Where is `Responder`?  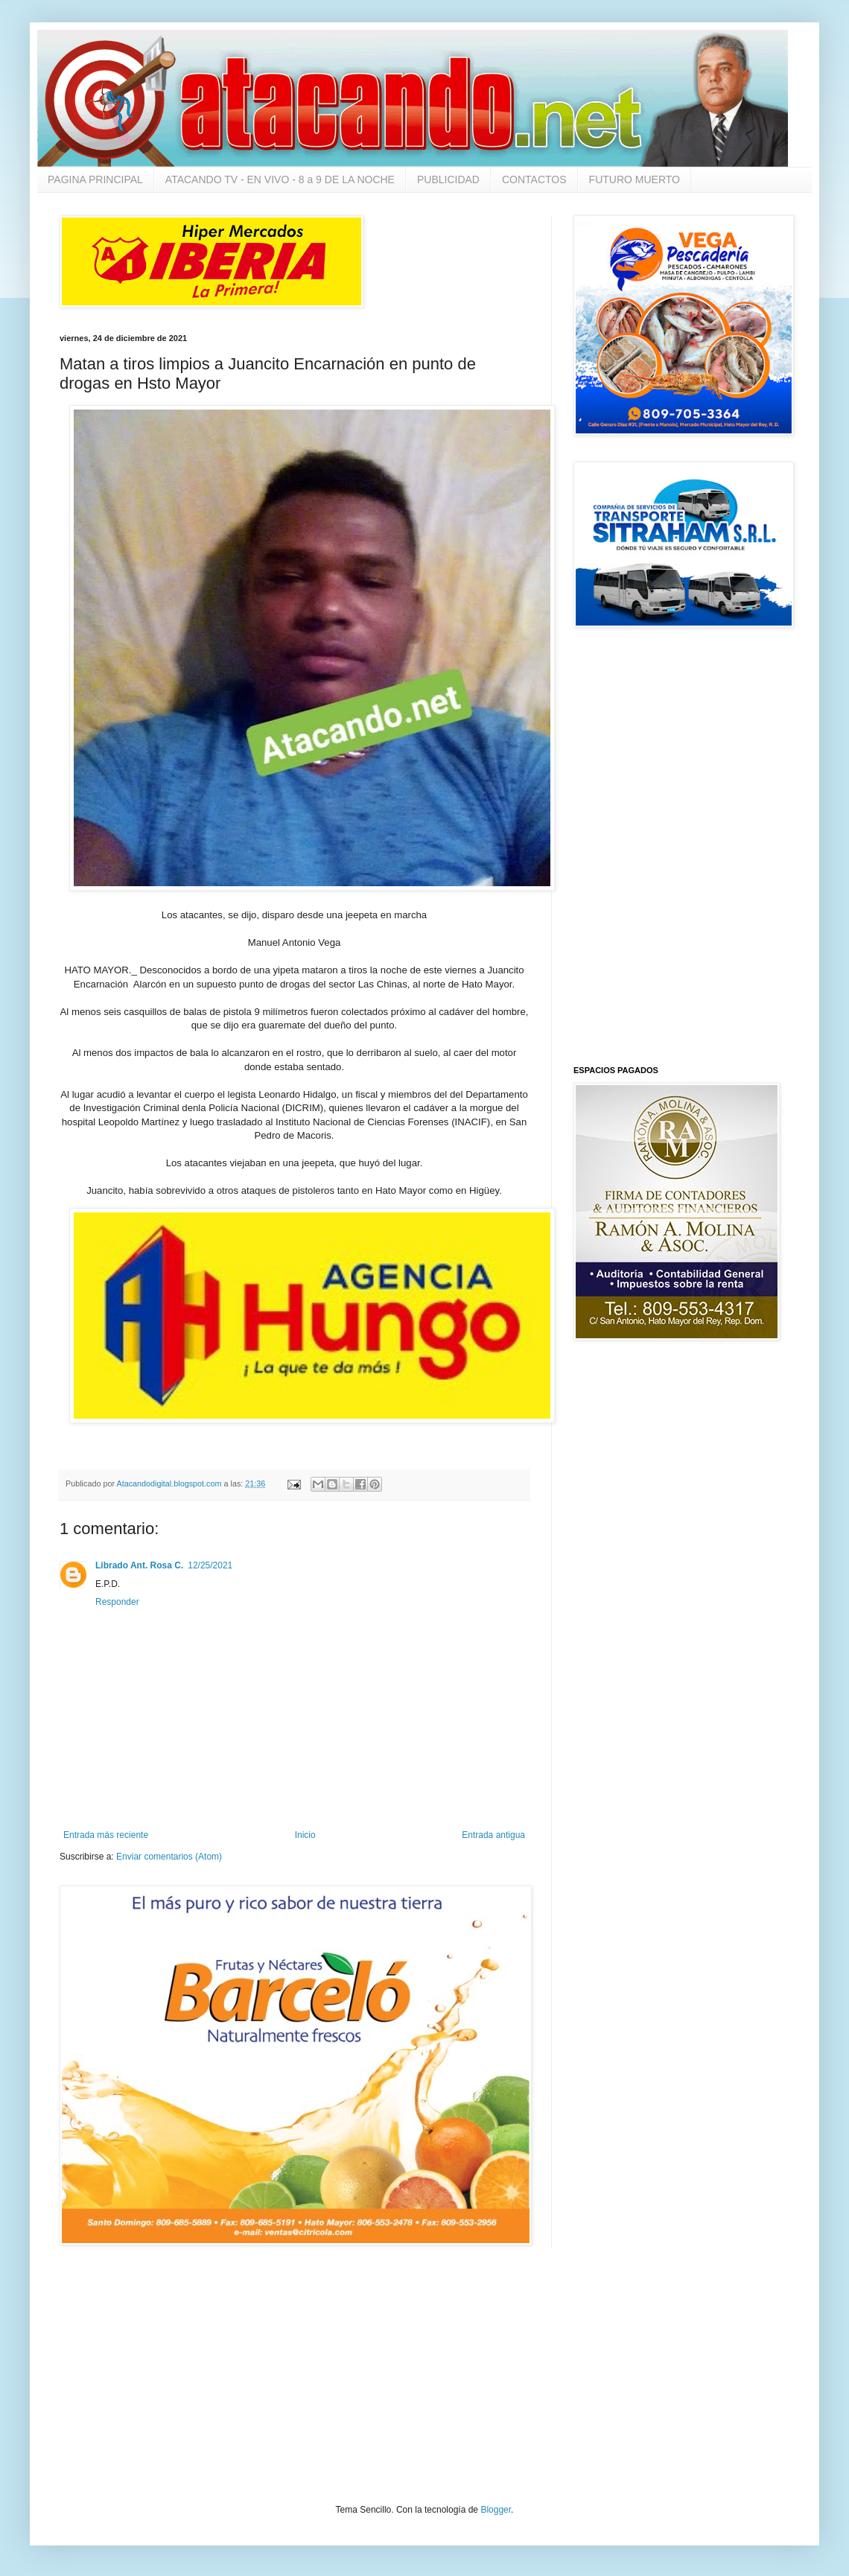 Responder is located at coordinates (117, 1602).